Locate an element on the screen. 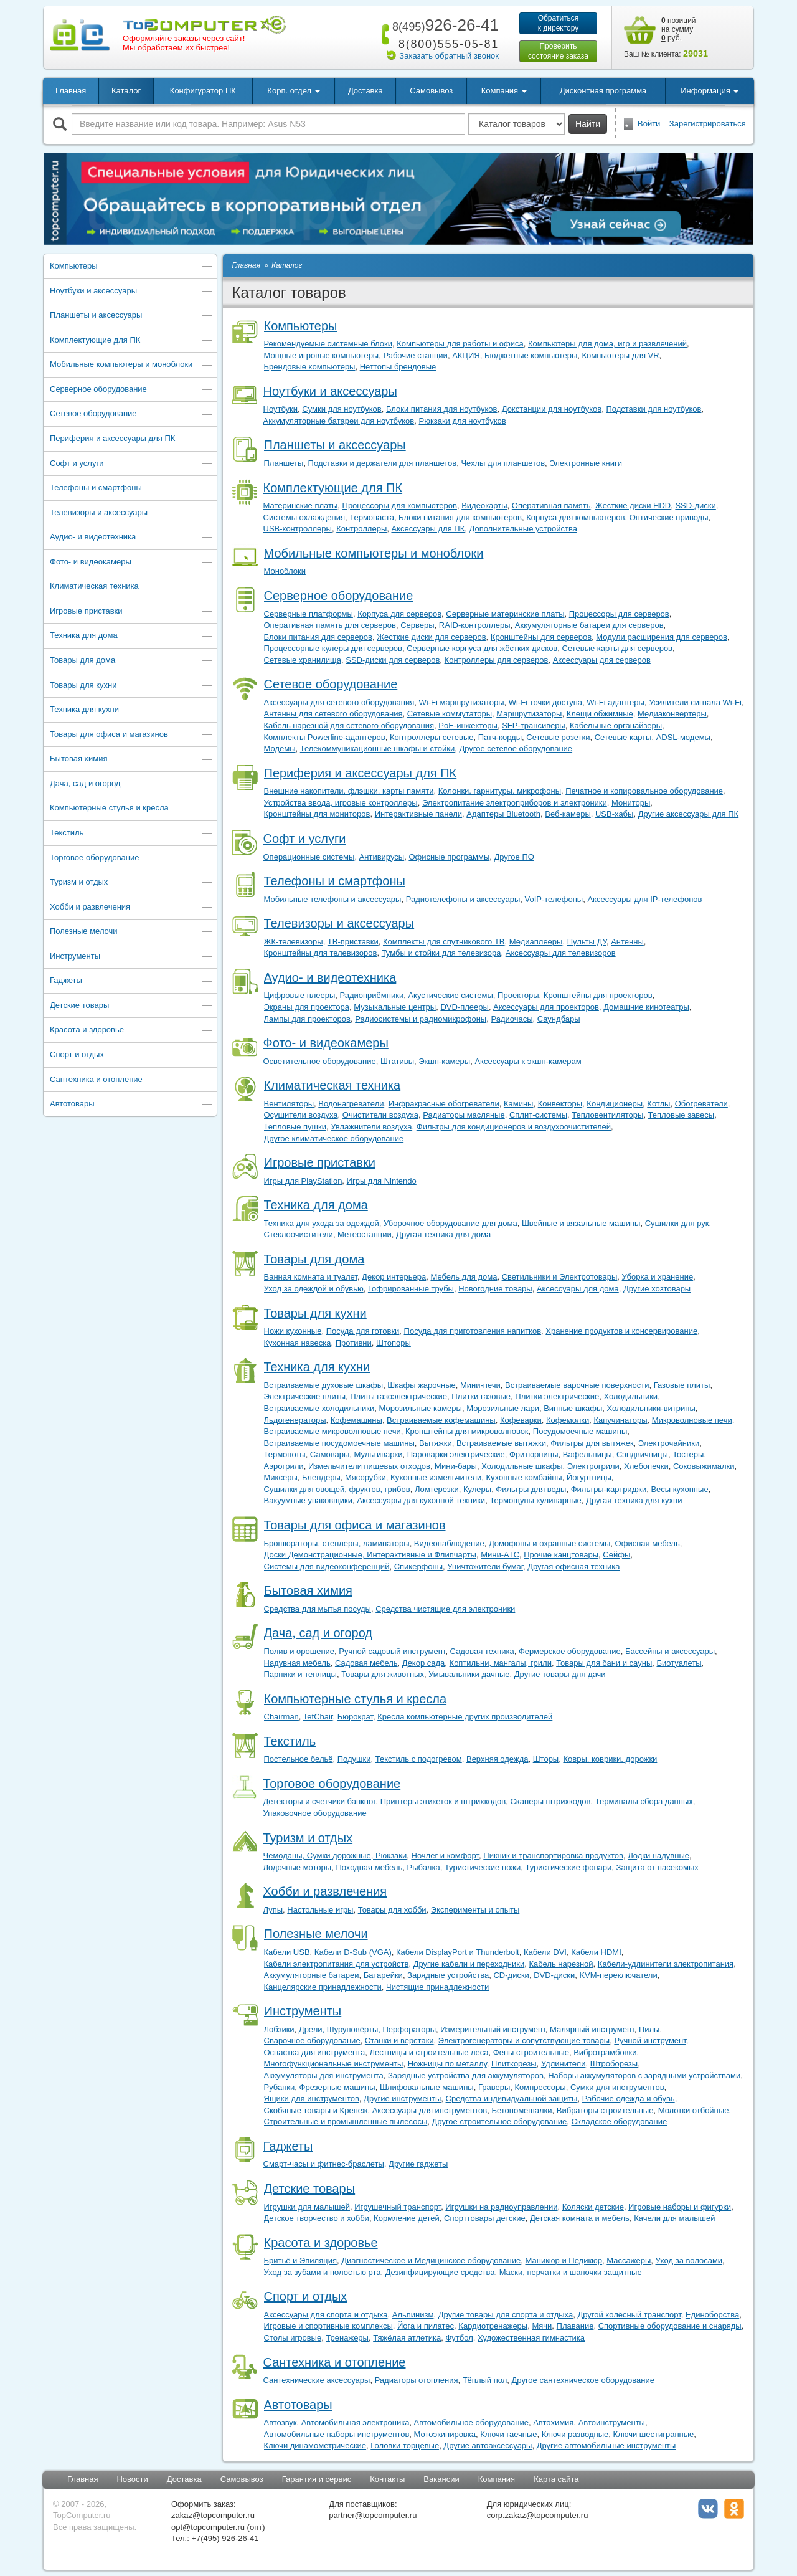 This screenshot has width=797, height=2576. Рабочие станции is located at coordinates (415, 355).